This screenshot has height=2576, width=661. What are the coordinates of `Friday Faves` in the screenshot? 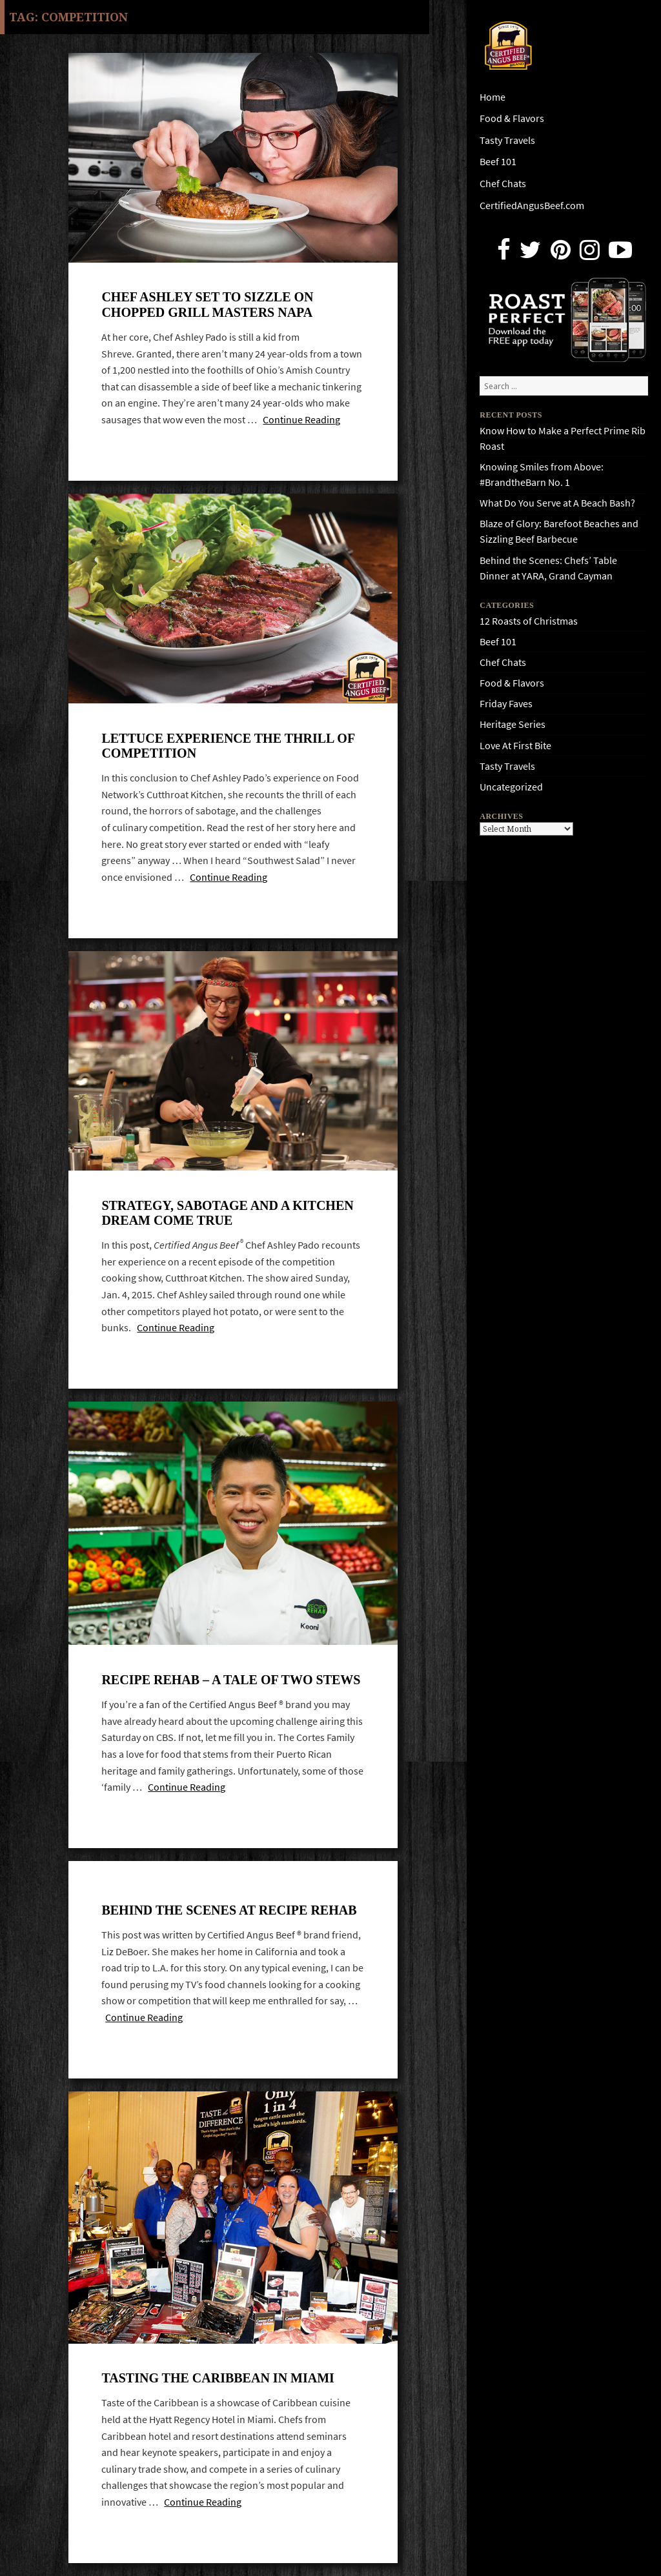 It's located at (506, 703).